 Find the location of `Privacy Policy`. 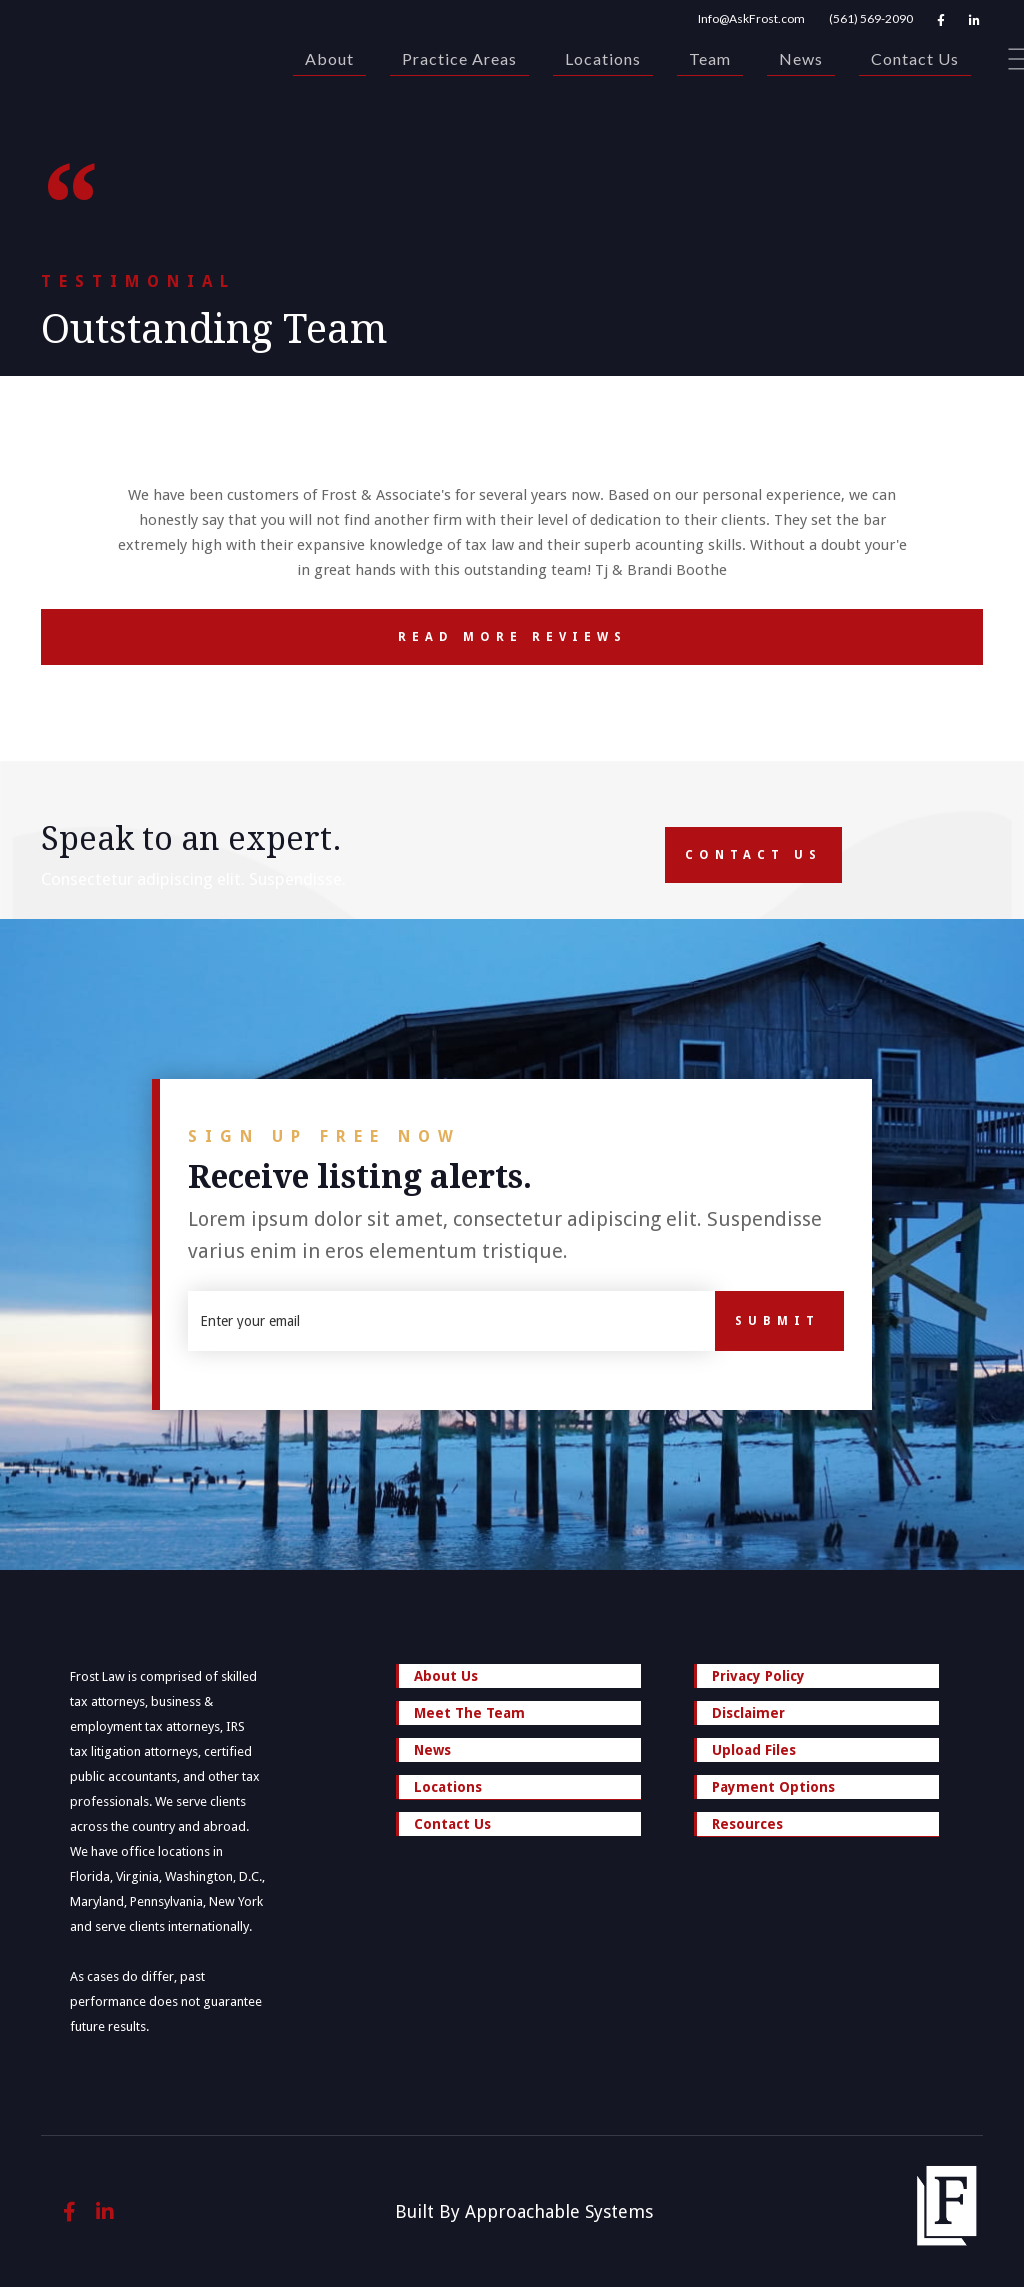

Privacy Policy is located at coordinates (758, 1676).